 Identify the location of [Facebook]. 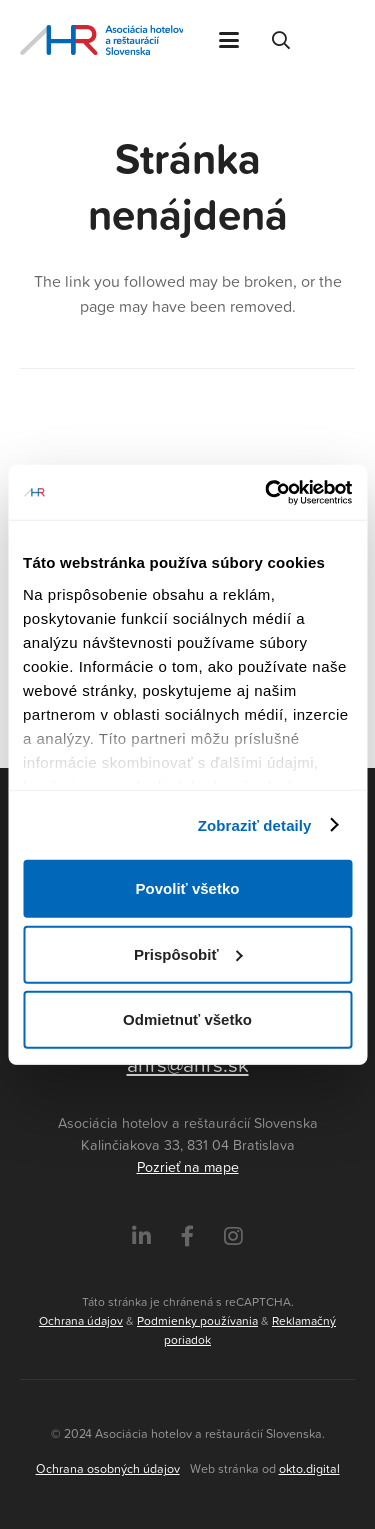
(187, 1236).